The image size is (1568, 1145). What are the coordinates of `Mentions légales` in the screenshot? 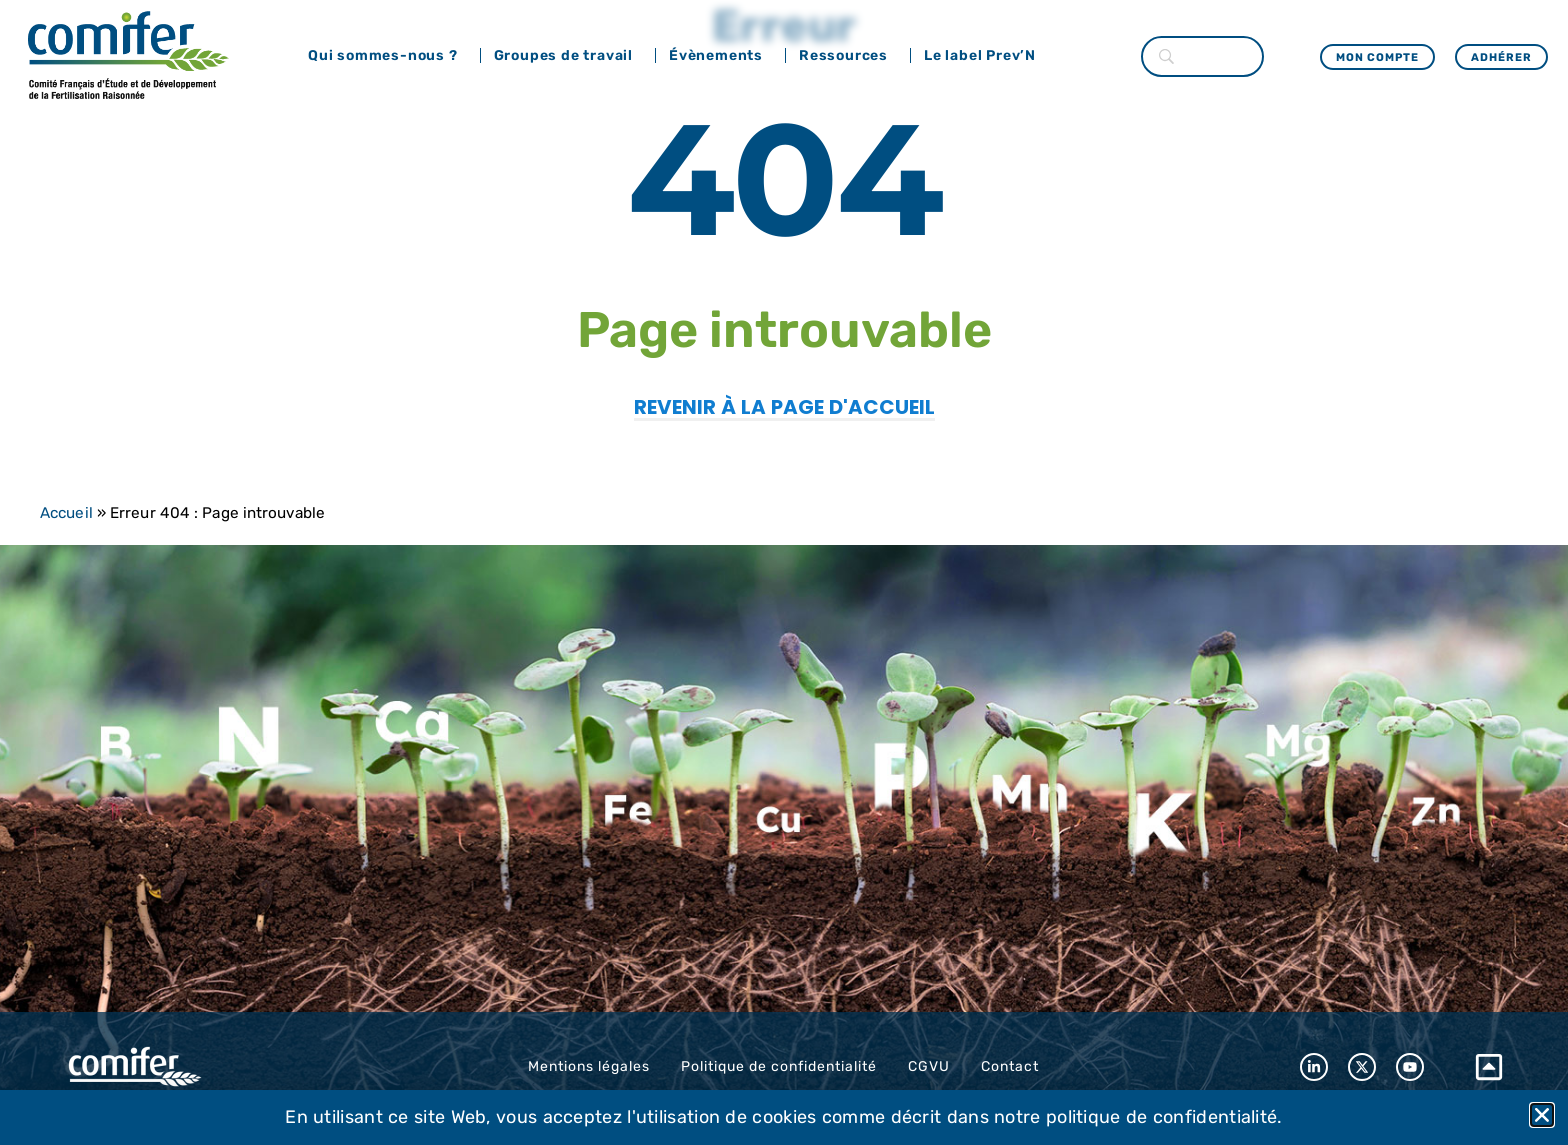 It's located at (589, 1066).